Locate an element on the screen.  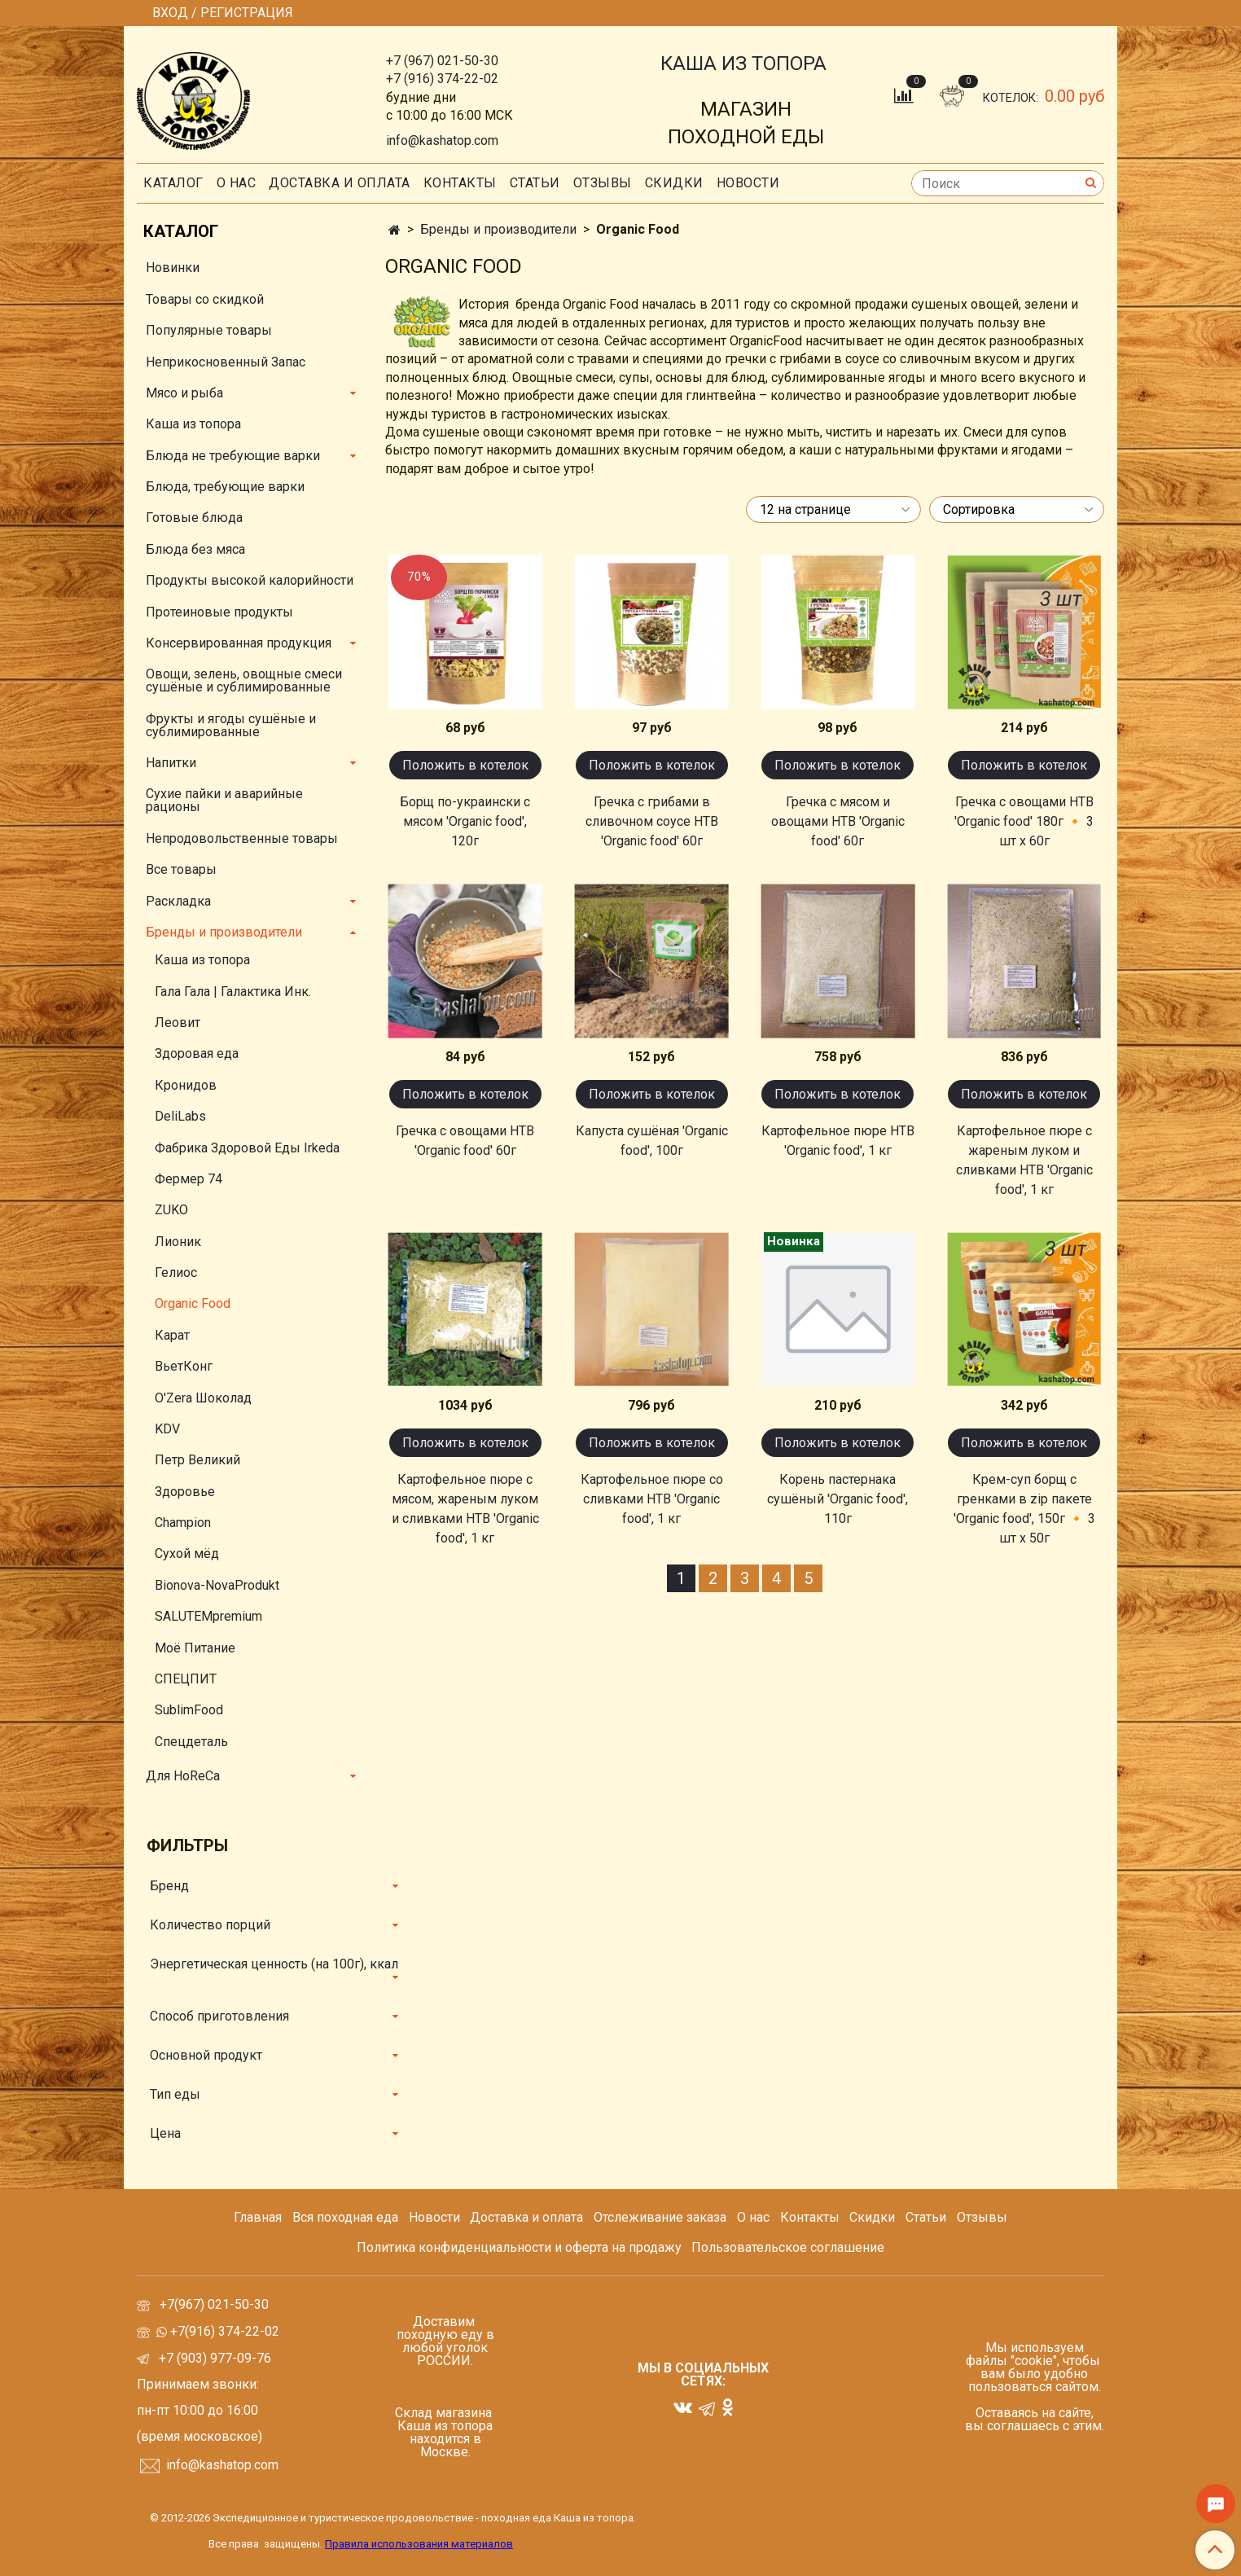
Новости is located at coordinates (748, 183).